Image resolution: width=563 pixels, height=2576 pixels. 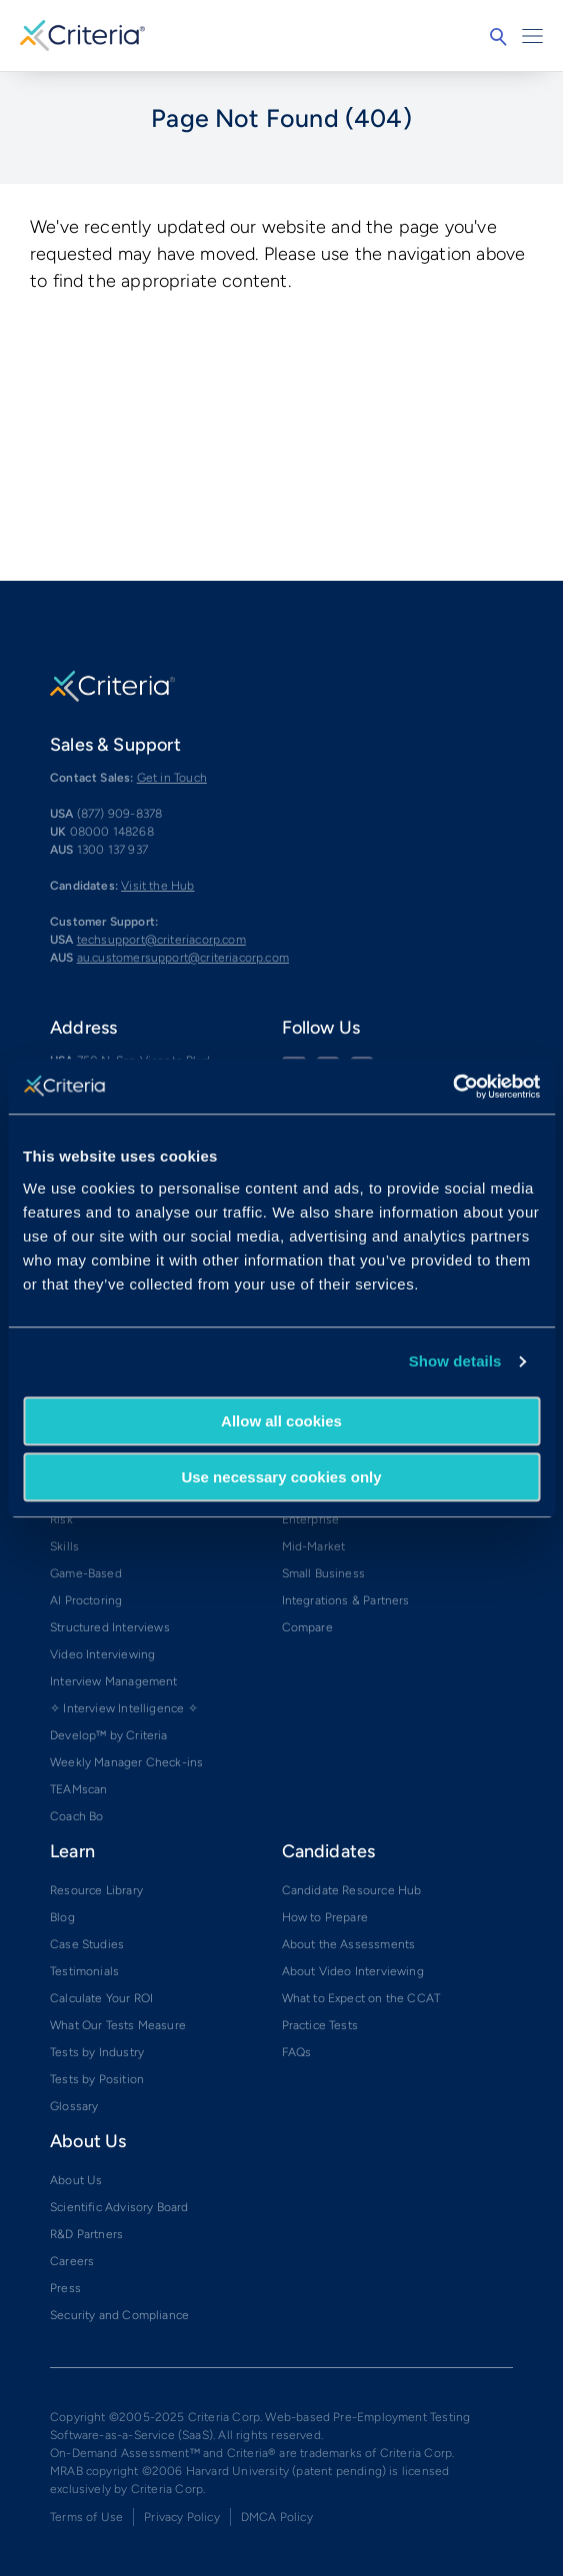 What do you see at coordinates (76, 2180) in the screenshot?
I see `About Us` at bounding box center [76, 2180].